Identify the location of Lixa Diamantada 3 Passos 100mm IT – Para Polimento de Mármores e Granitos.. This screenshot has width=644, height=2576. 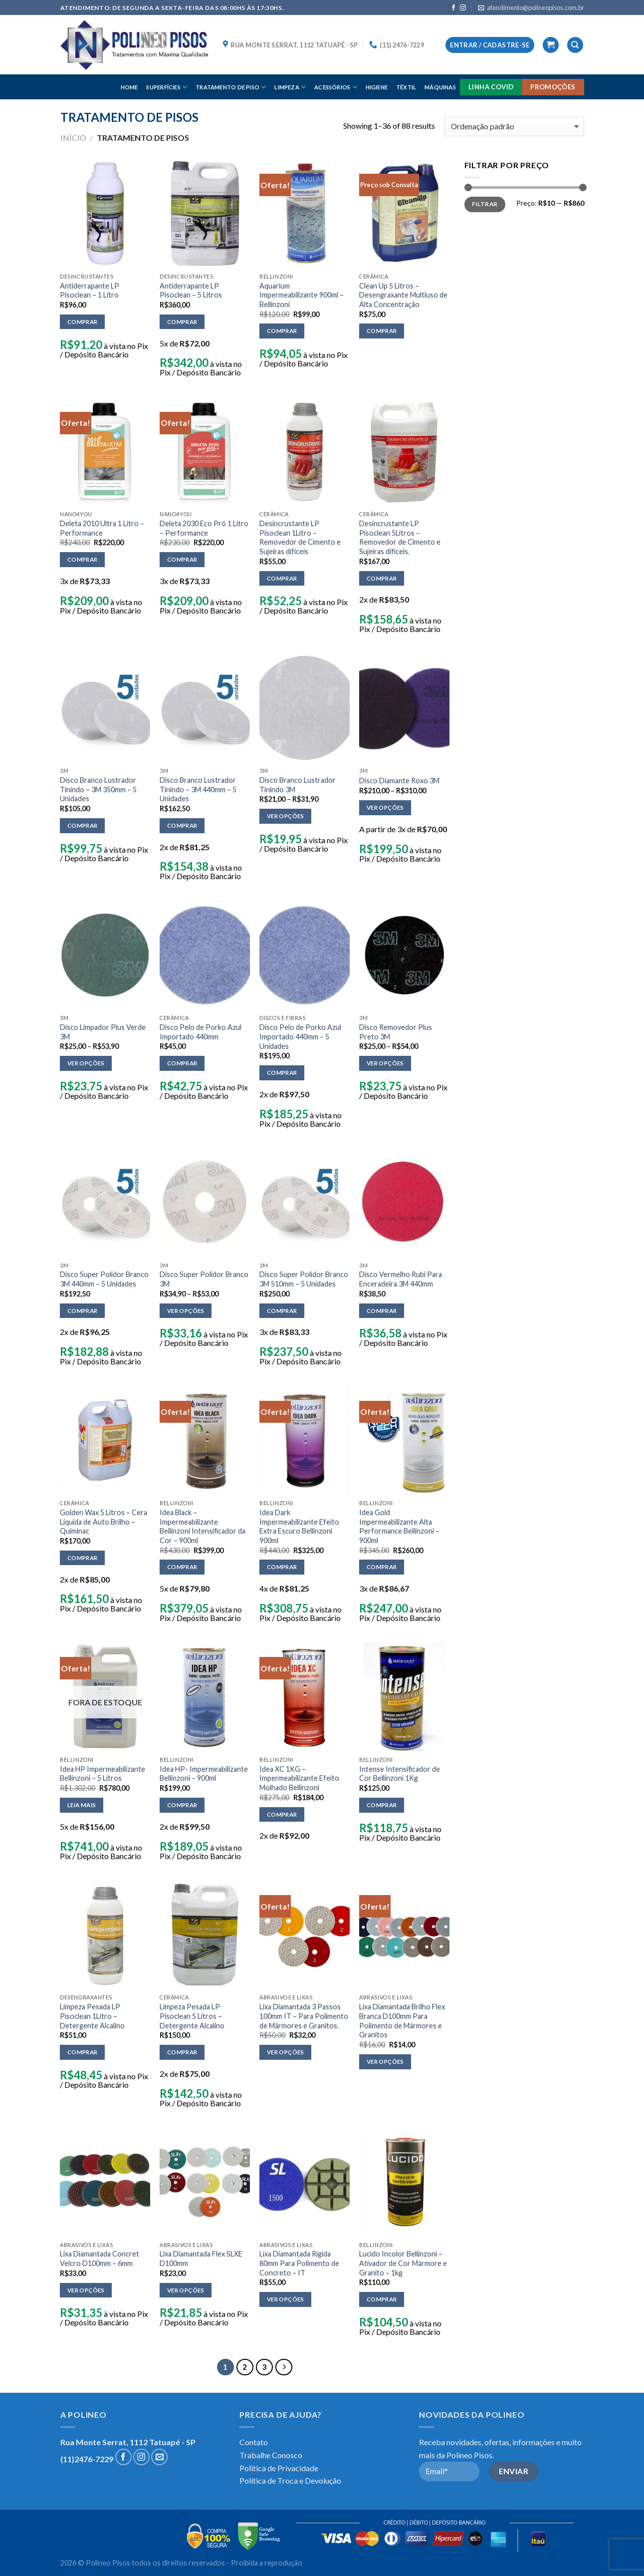
(303, 2015).